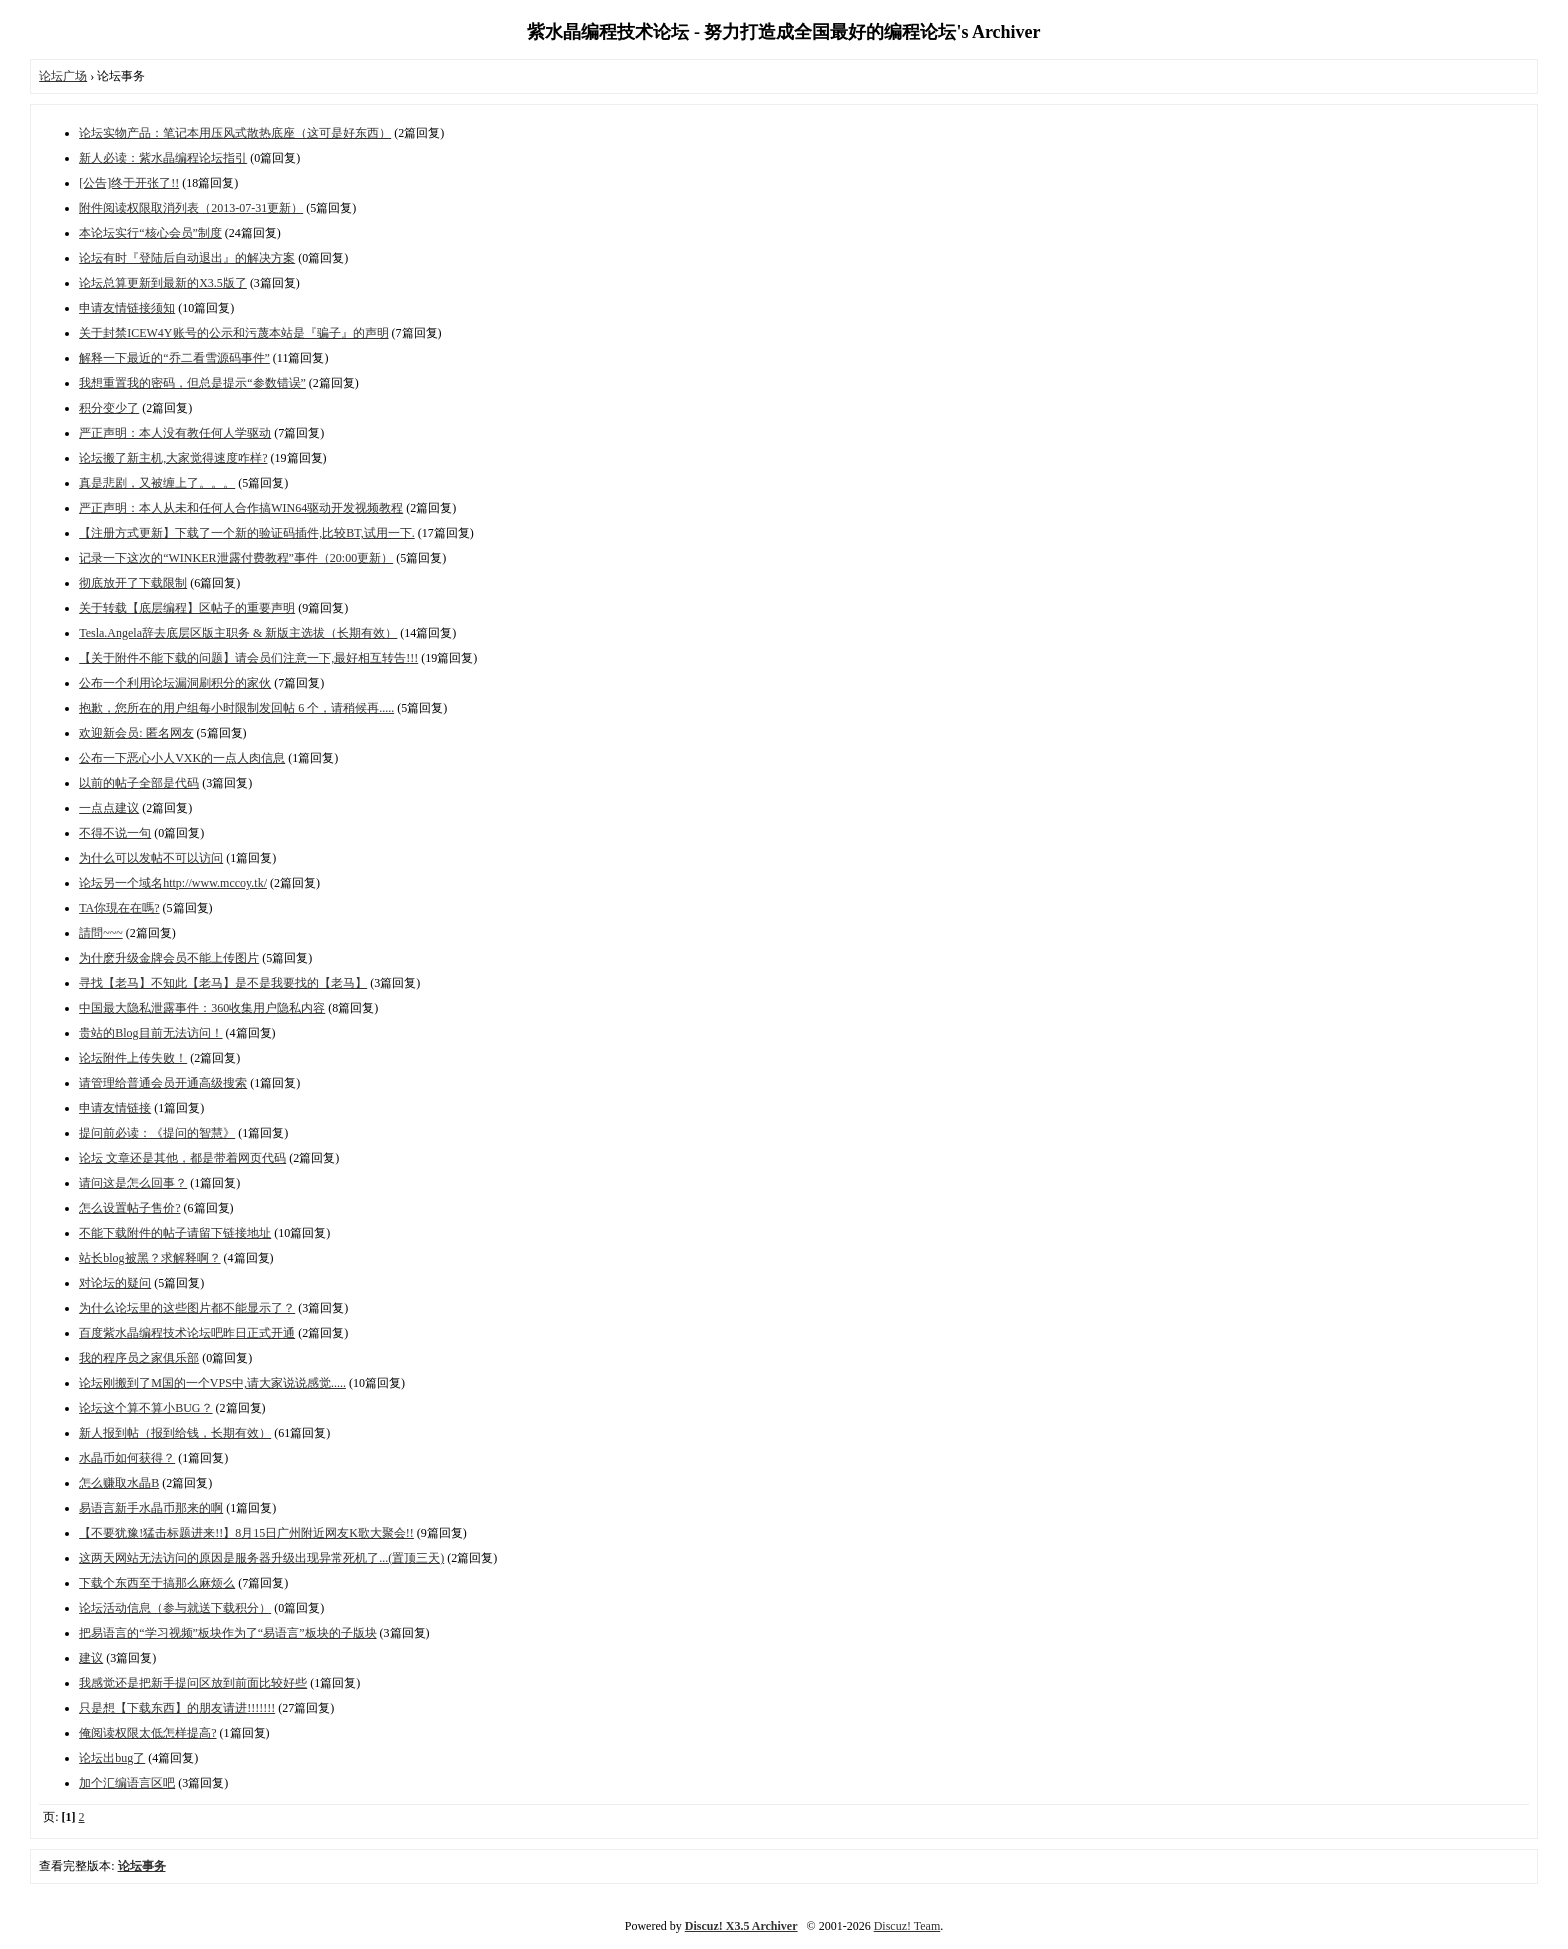 Image resolution: width=1568 pixels, height=1949 pixels. I want to click on 论坛活动信息（参与就送下载积分）, so click(175, 1608).